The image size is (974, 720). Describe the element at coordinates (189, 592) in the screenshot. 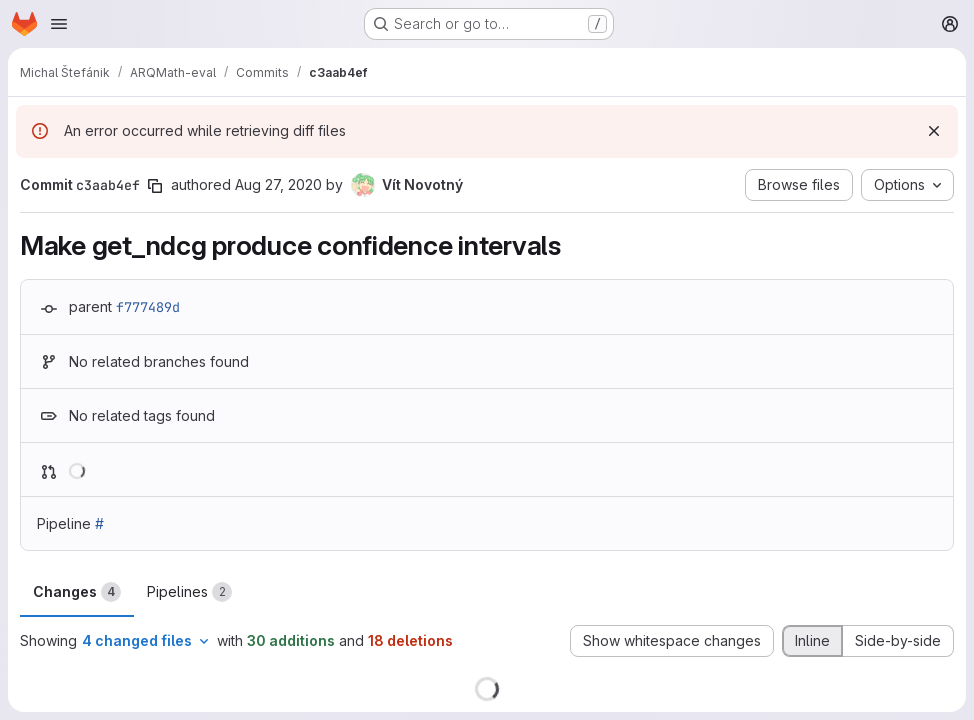

I see `Pipelines [tab]` at that location.